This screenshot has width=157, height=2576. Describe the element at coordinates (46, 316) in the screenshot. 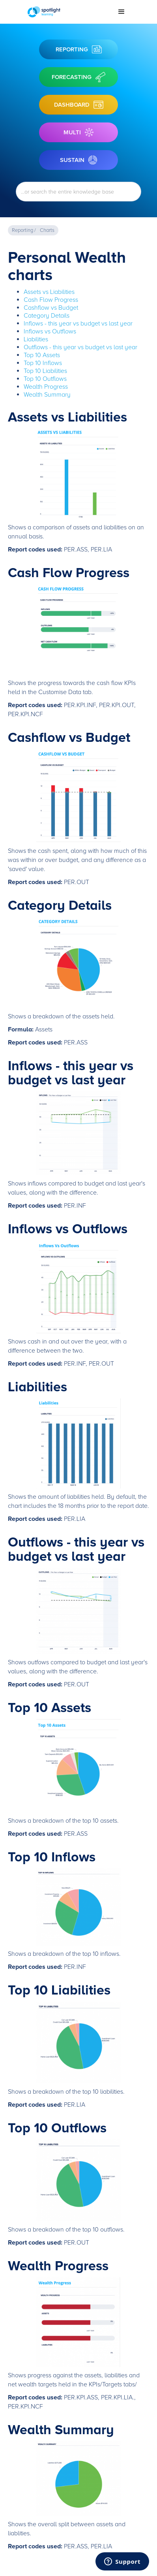

I see `Category Details` at that location.